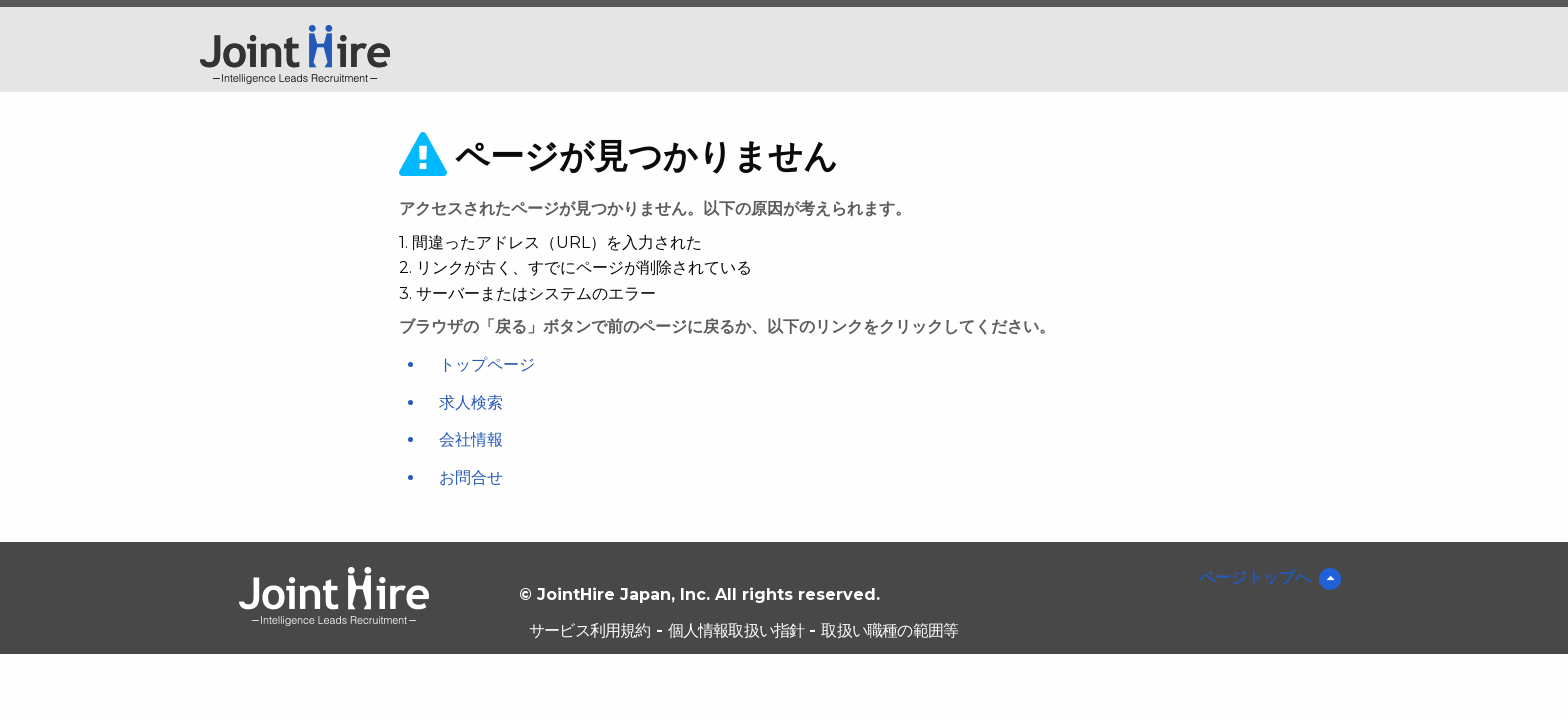 This screenshot has height=720, width=1568. Describe the element at coordinates (1255, 577) in the screenshot. I see `ページトップへ` at that location.